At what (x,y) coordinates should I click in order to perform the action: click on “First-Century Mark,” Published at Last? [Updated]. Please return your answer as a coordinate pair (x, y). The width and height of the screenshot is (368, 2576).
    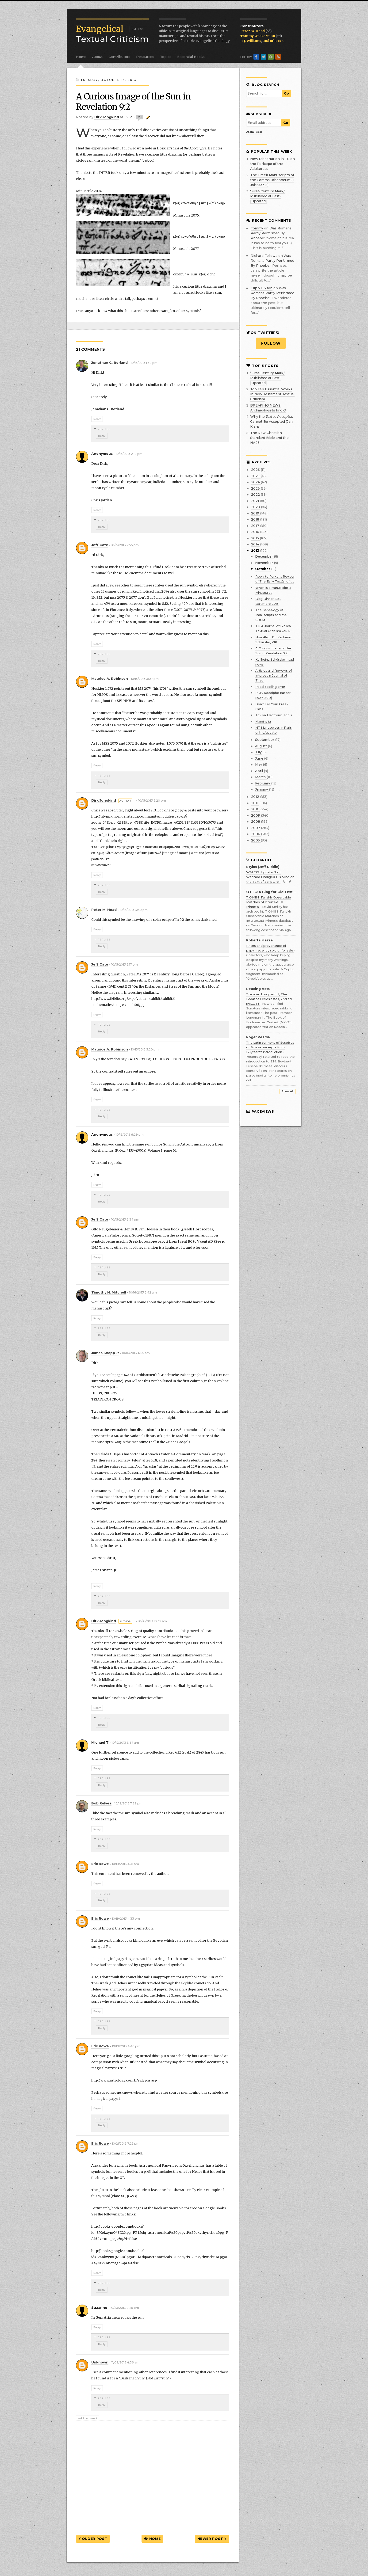
    Looking at the image, I should click on (267, 196).